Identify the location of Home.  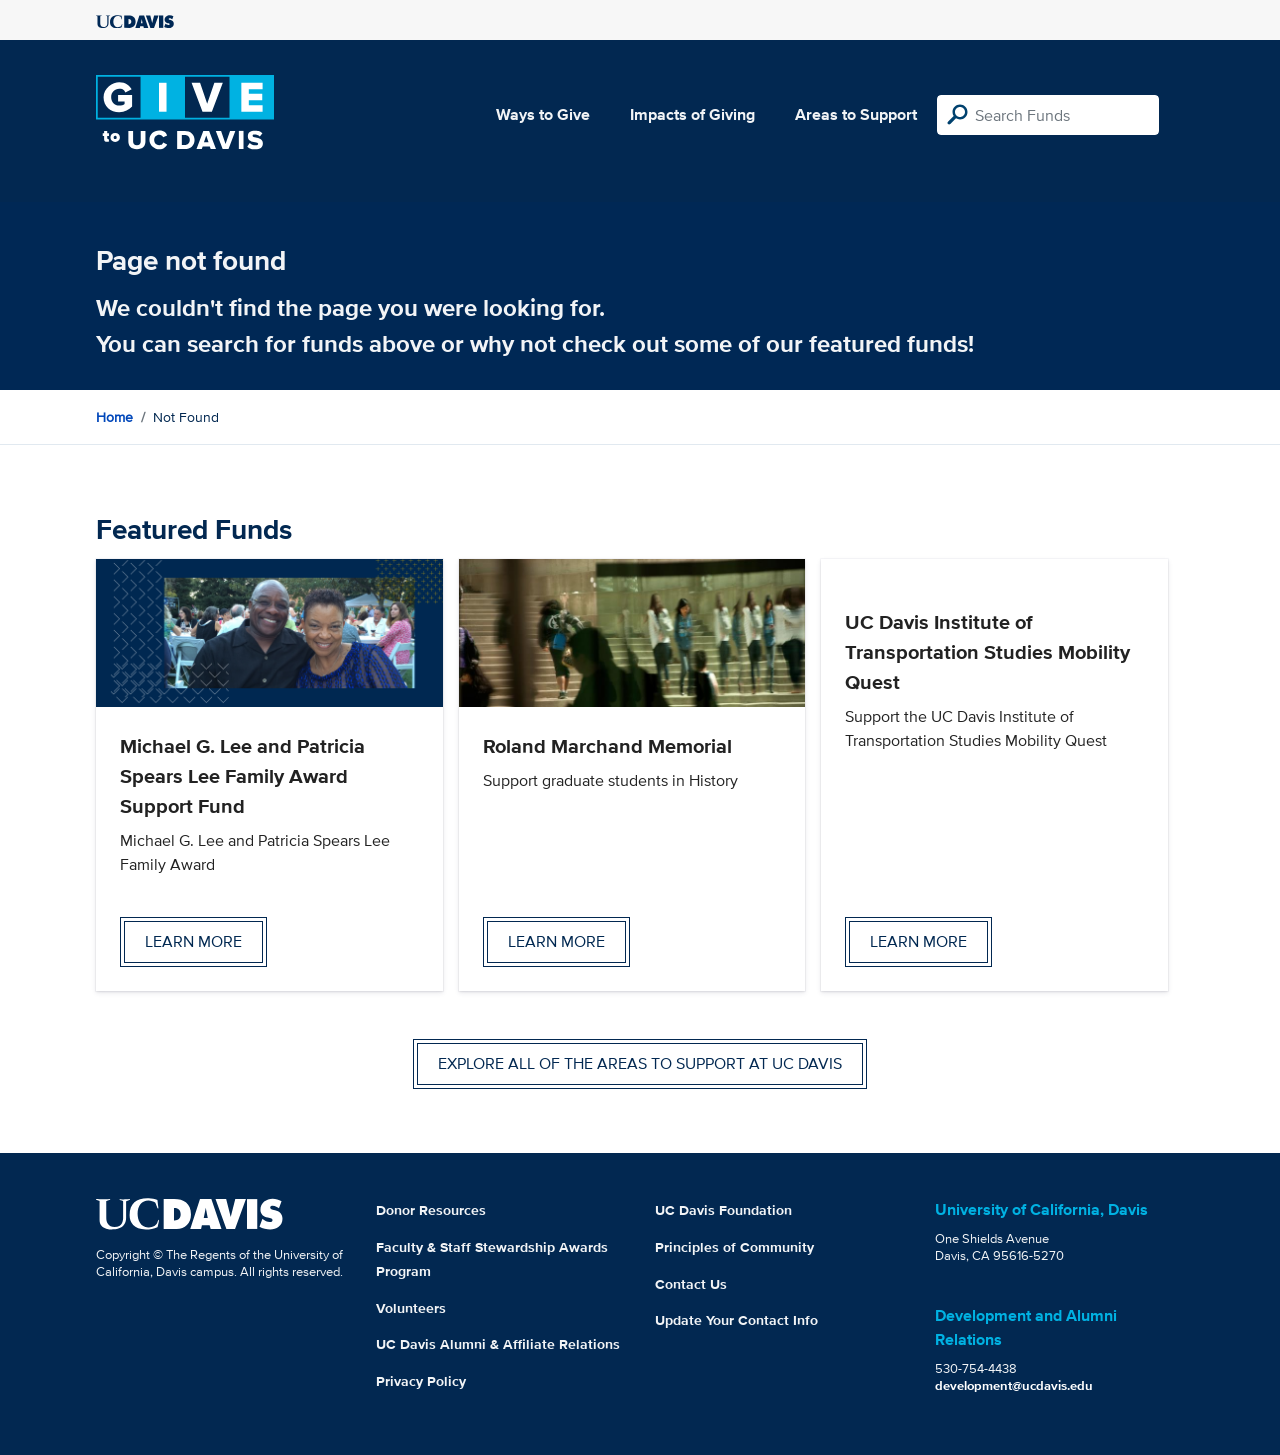
(114, 417).